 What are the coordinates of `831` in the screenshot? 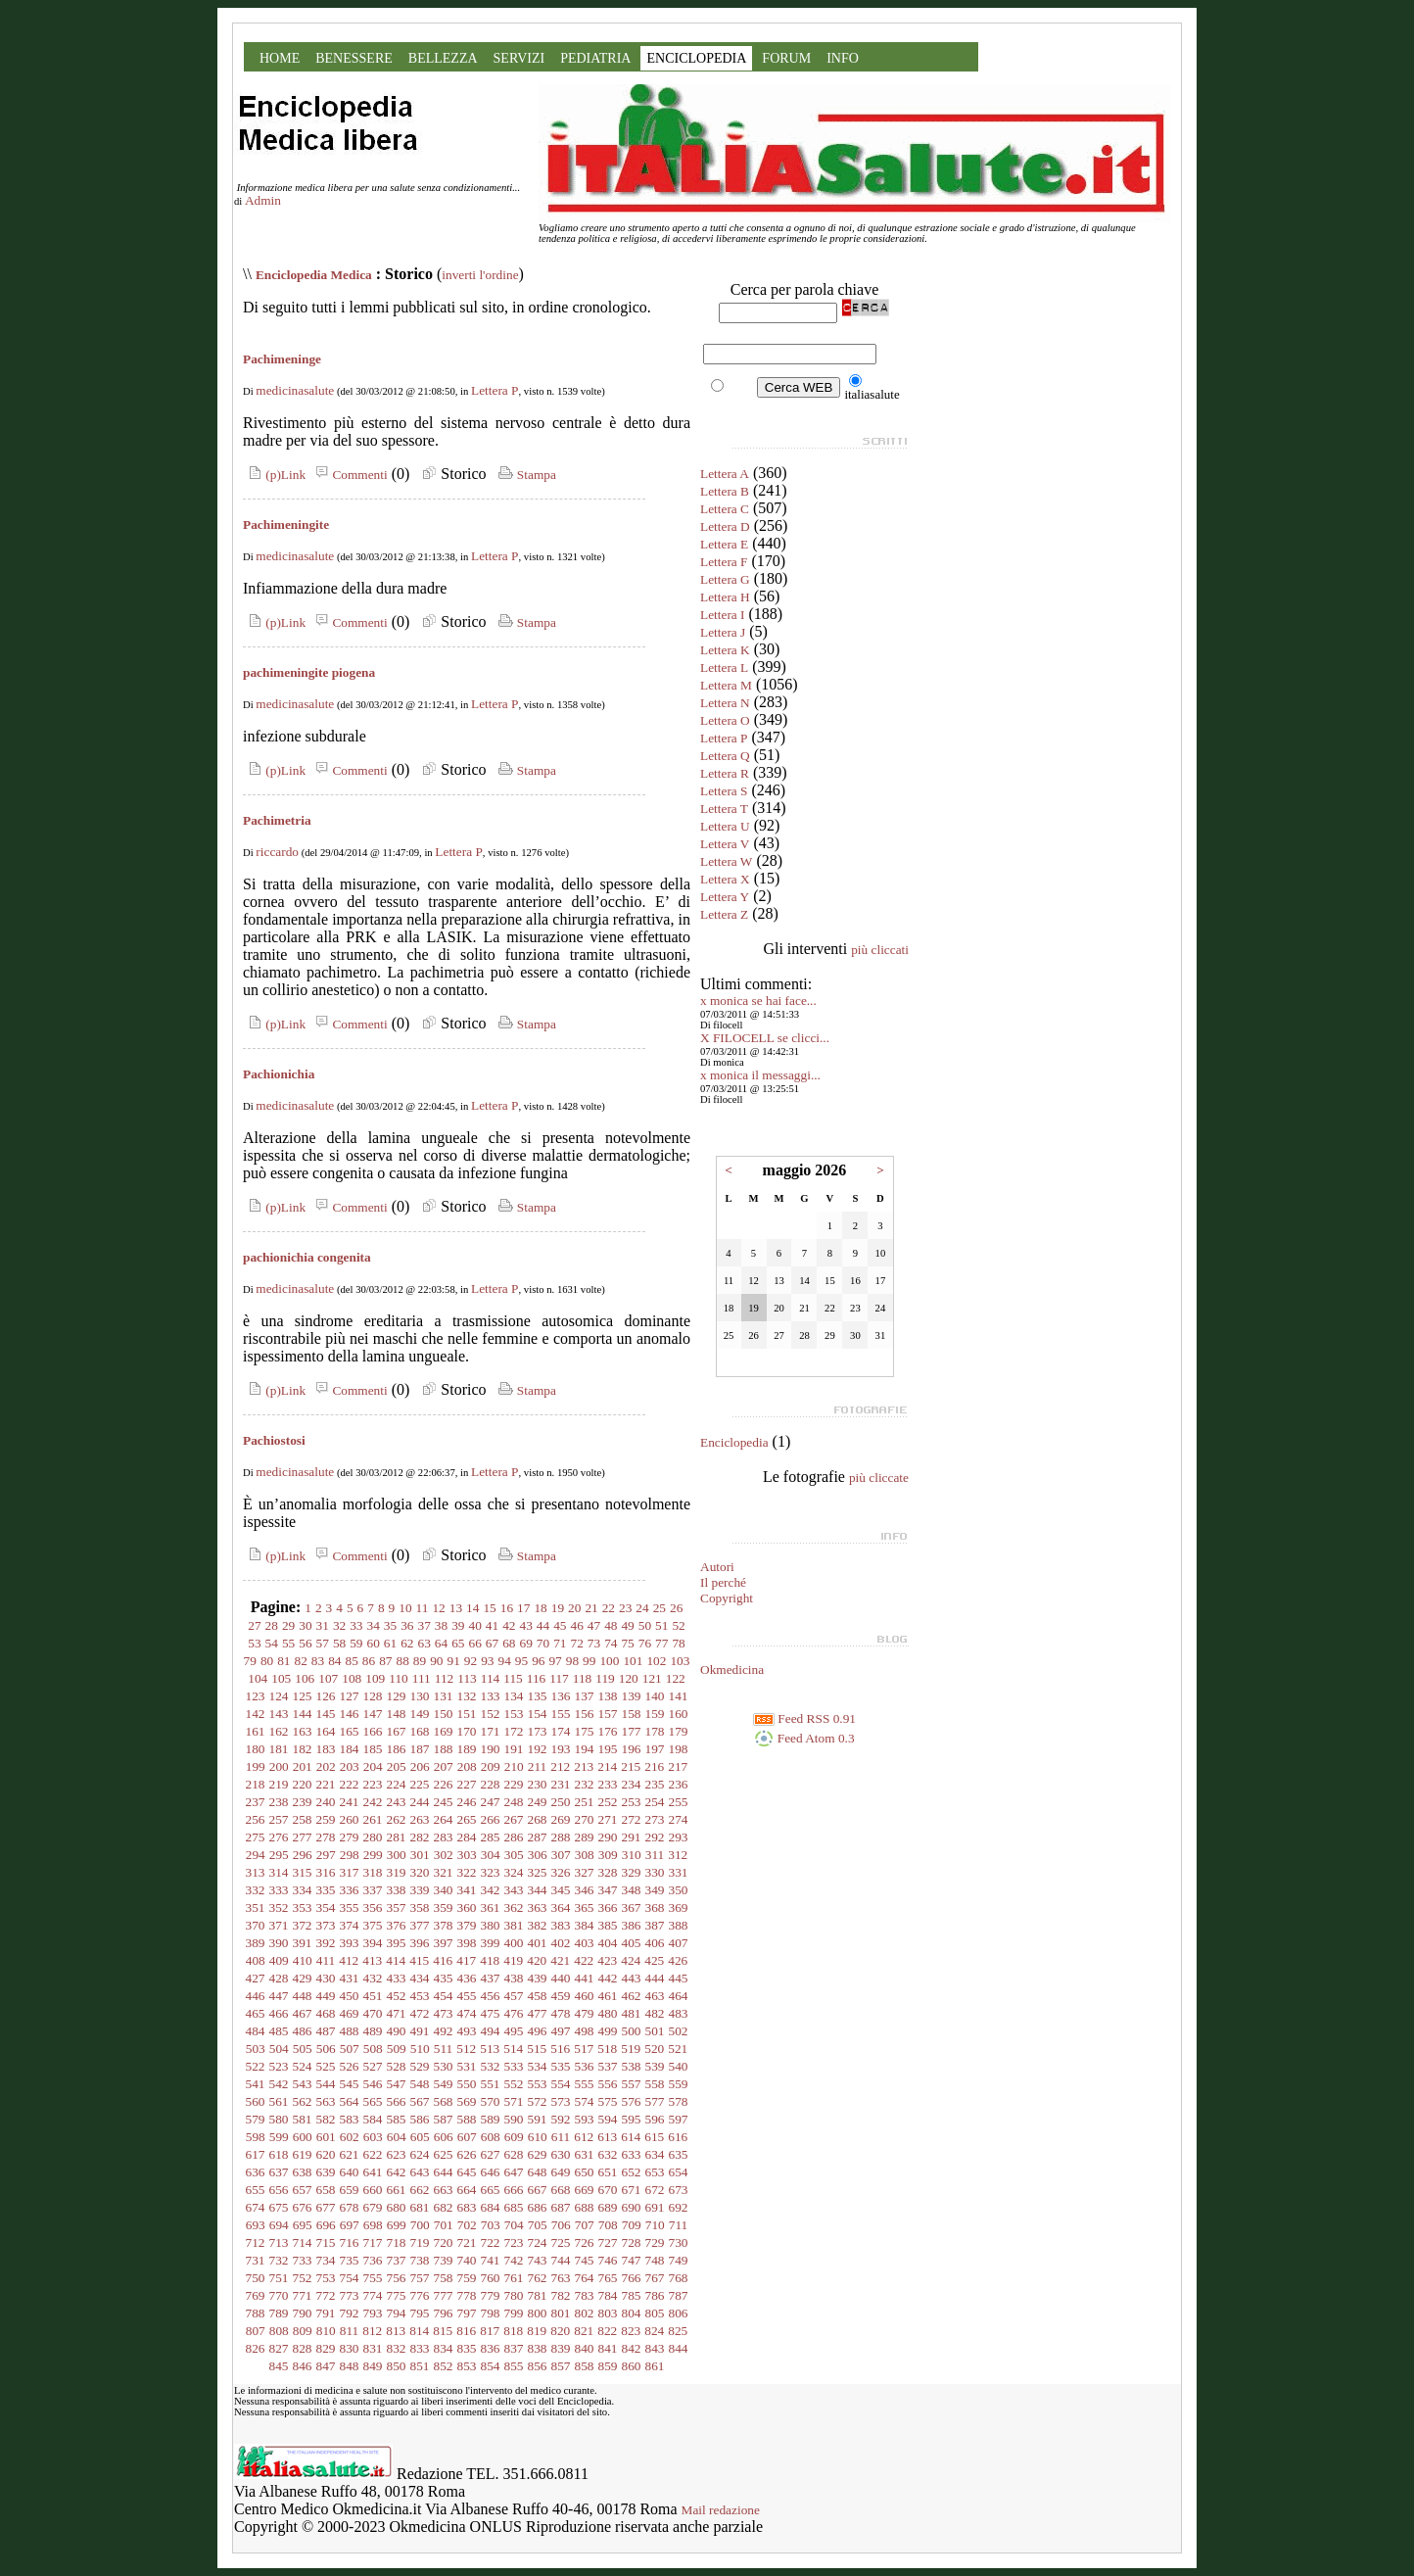 It's located at (373, 2348).